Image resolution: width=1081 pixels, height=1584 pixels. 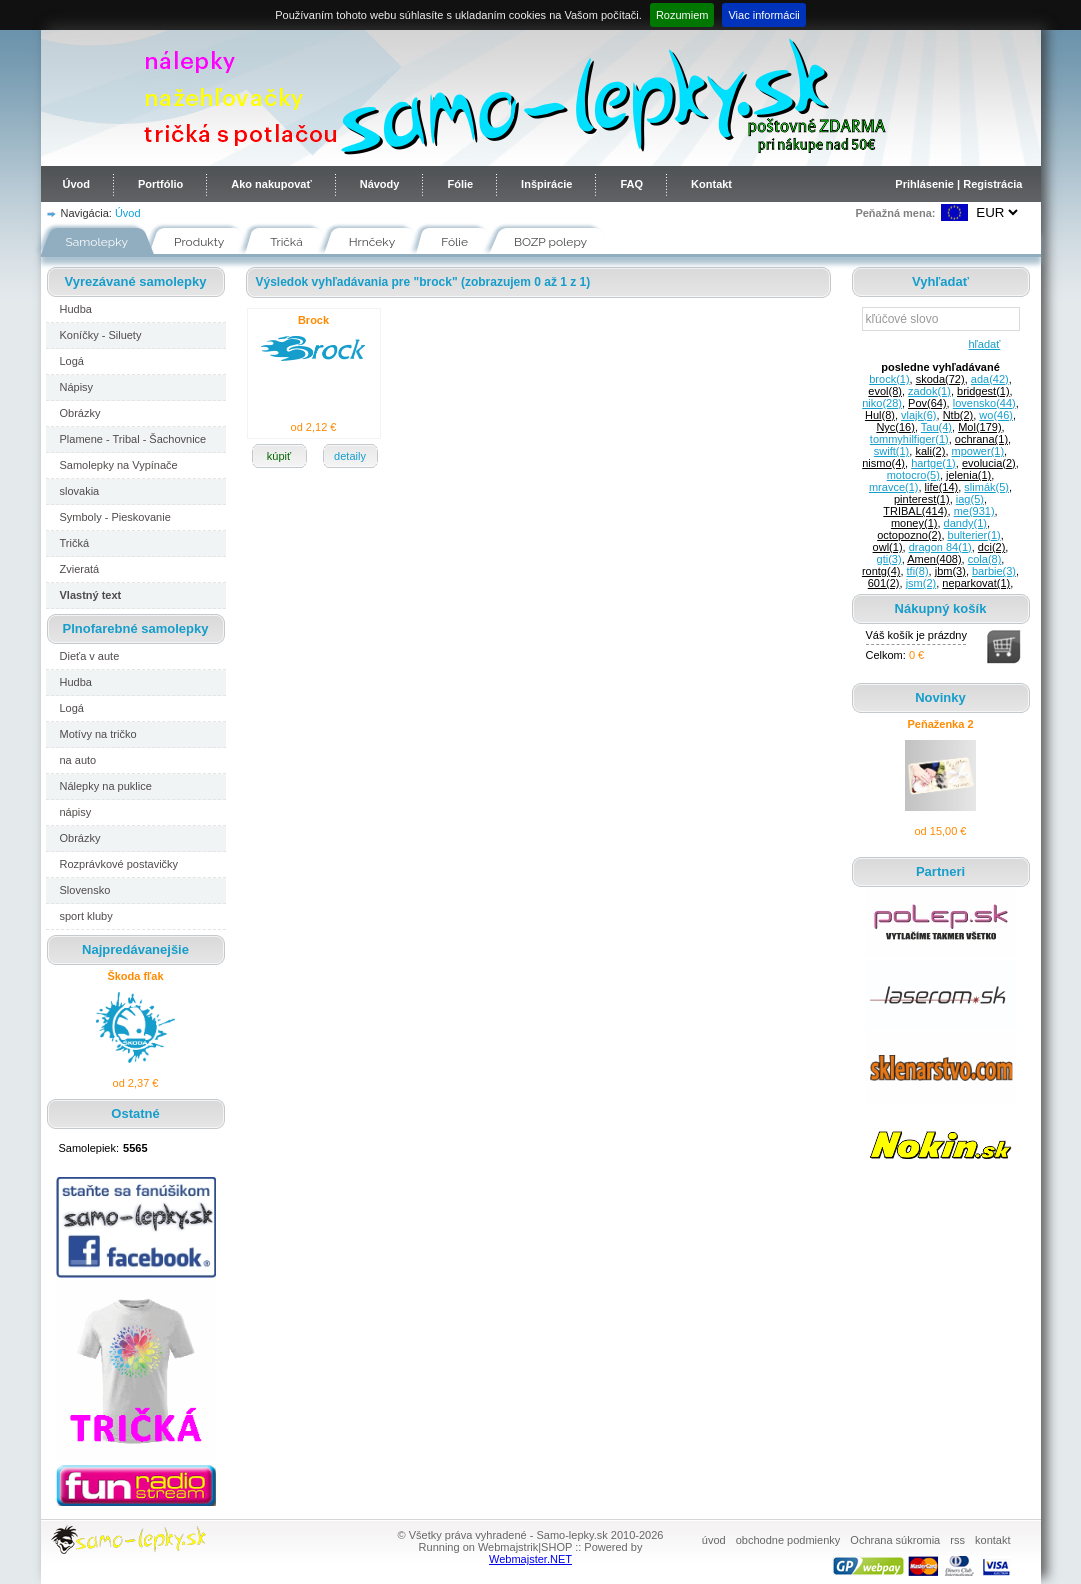 What do you see at coordinates (958, 415) in the screenshot?
I see `Ntb` at bounding box center [958, 415].